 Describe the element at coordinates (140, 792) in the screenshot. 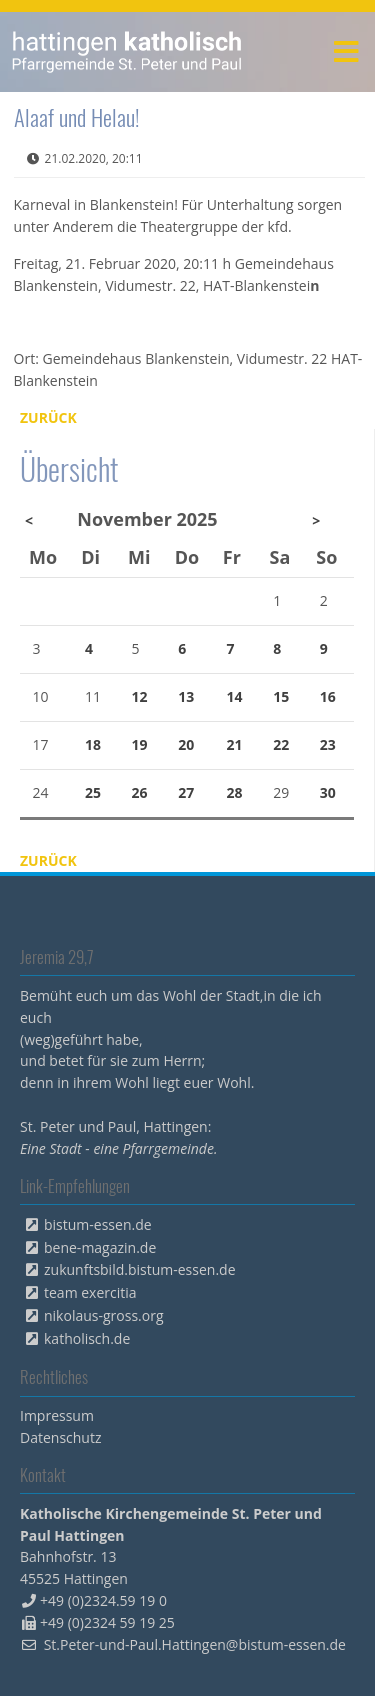

I see `26` at that location.